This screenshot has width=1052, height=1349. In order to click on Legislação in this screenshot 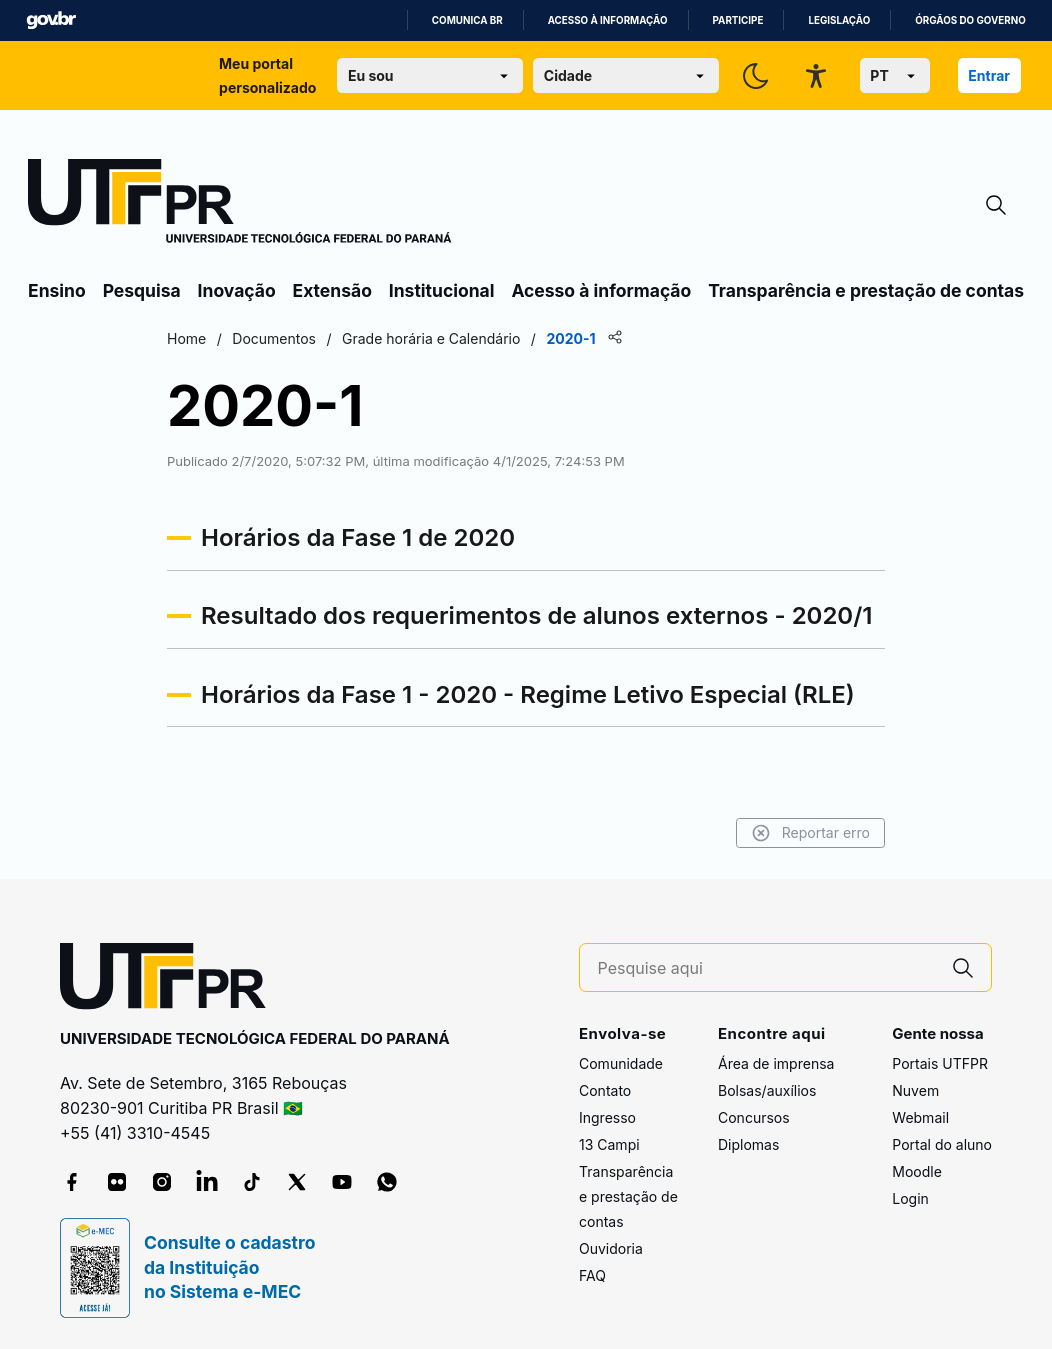, I will do `click(839, 20)`.